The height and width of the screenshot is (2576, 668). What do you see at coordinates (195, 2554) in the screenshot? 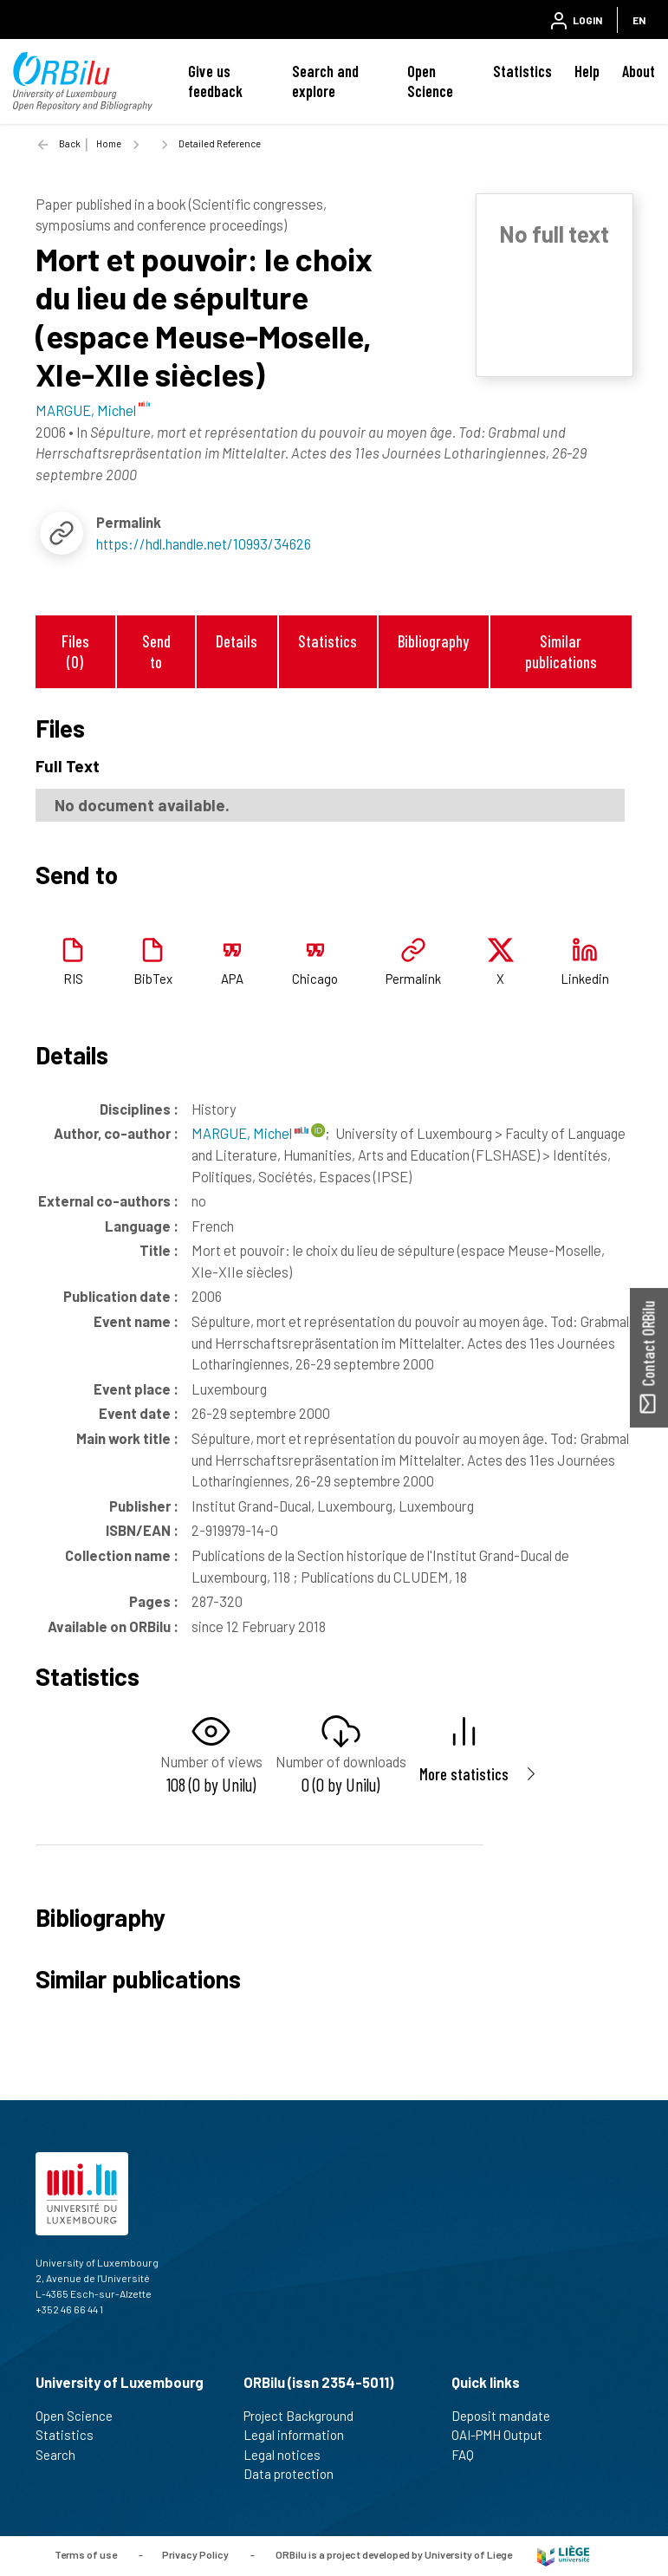
I see `Privacy Policy` at bounding box center [195, 2554].